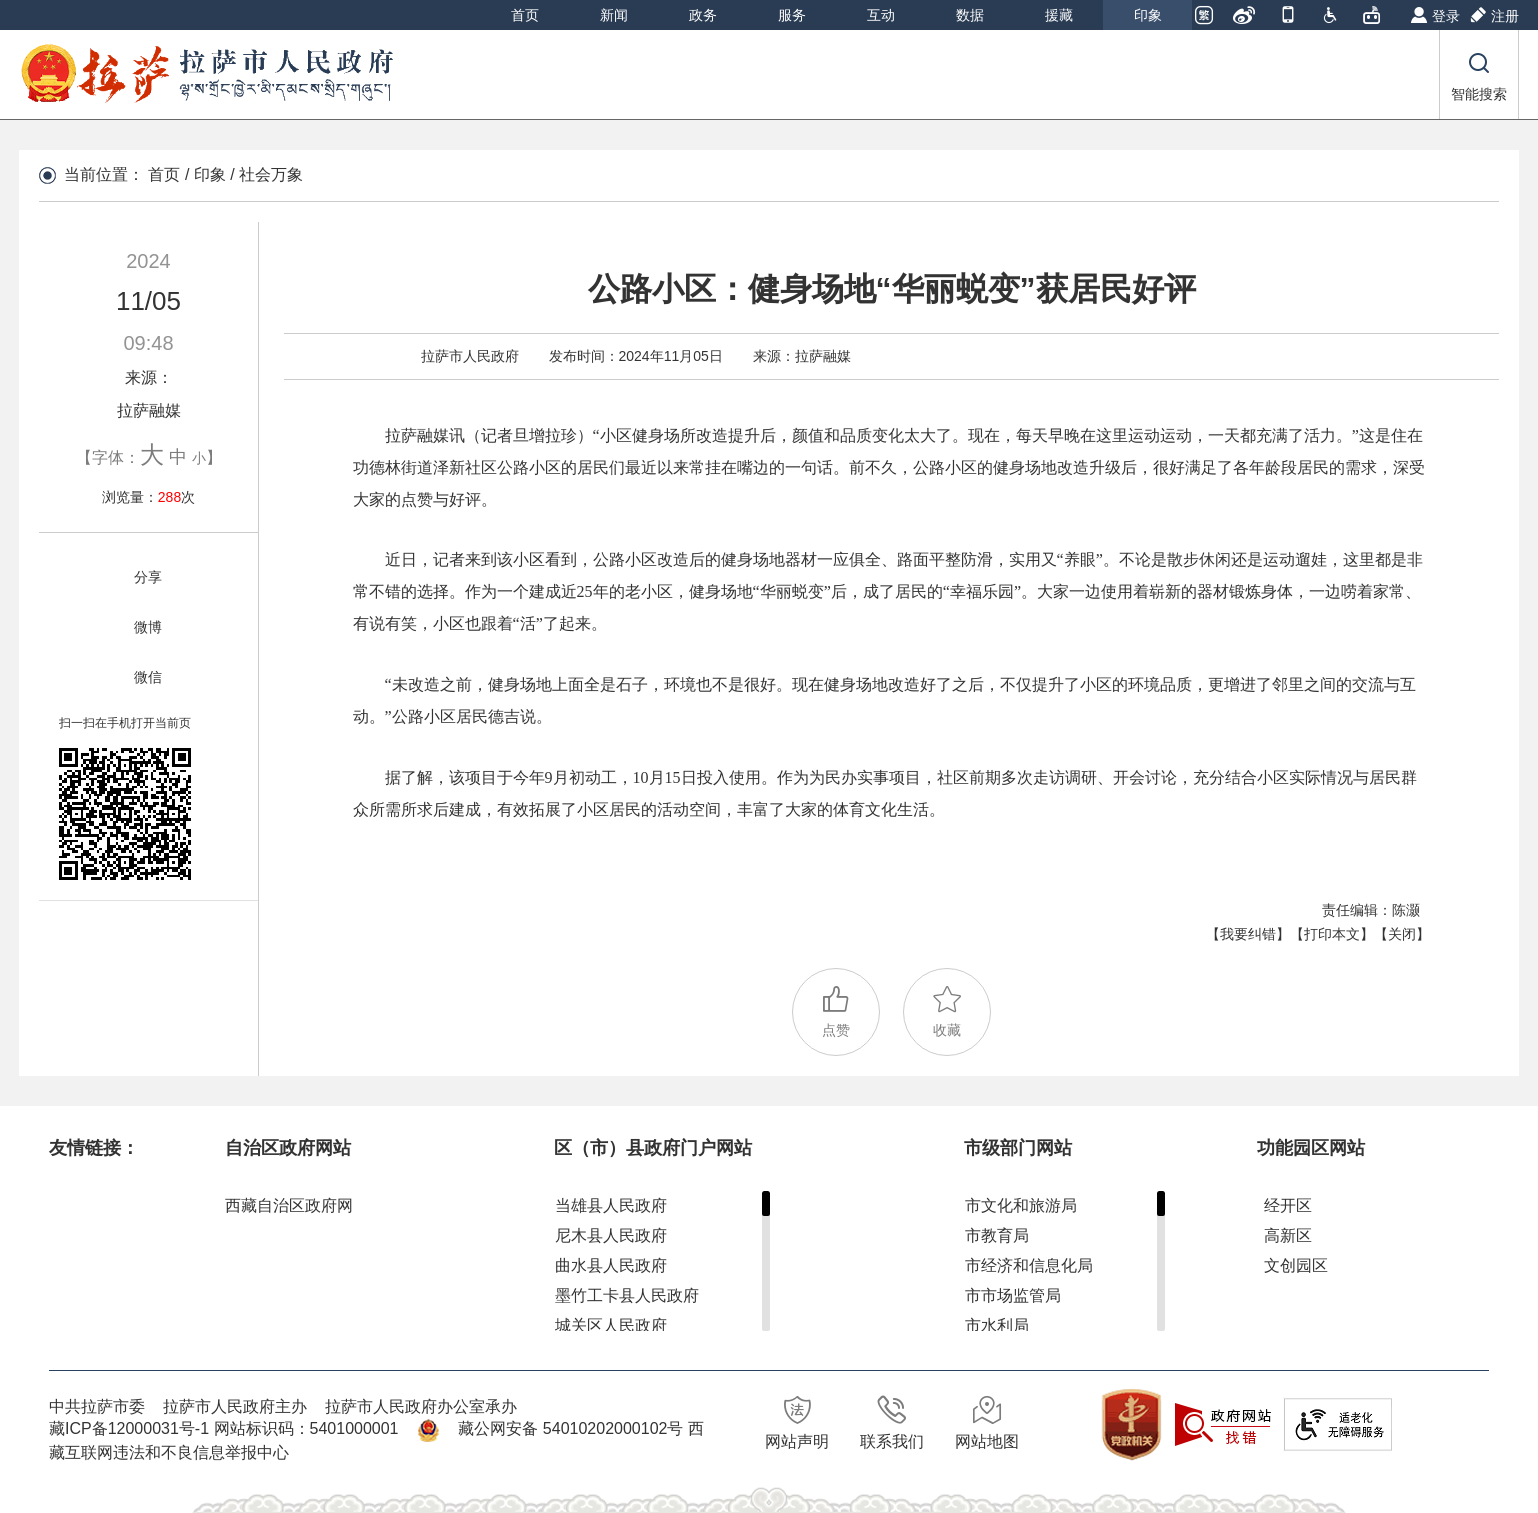  Describe the element at coordinates (611, 1325) in the screenshot. I see `城关区人民政府` at that location.